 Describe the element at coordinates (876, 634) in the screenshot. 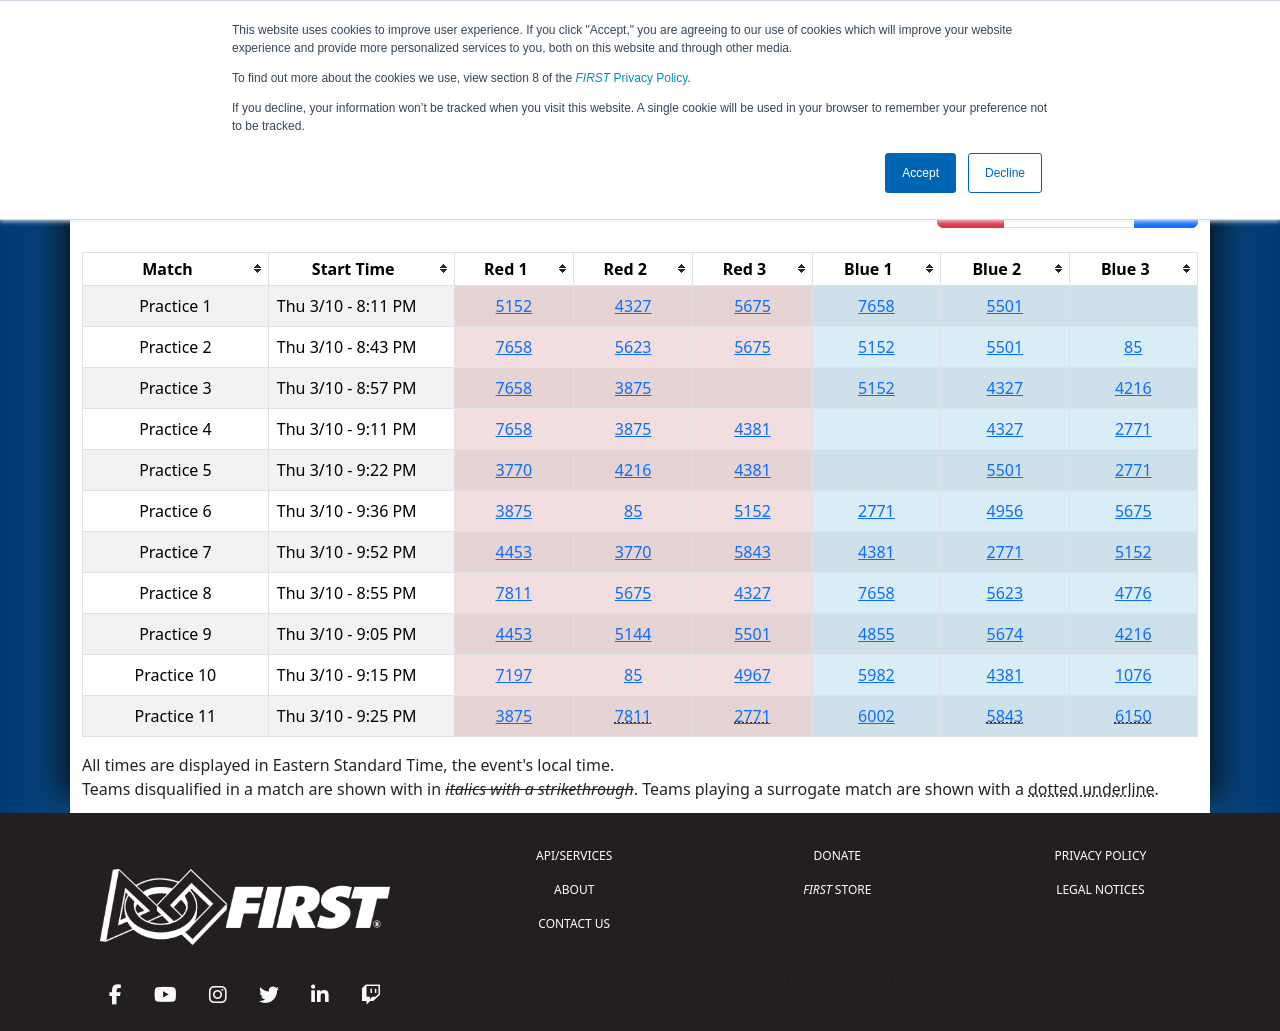

I see `4855` at that location.